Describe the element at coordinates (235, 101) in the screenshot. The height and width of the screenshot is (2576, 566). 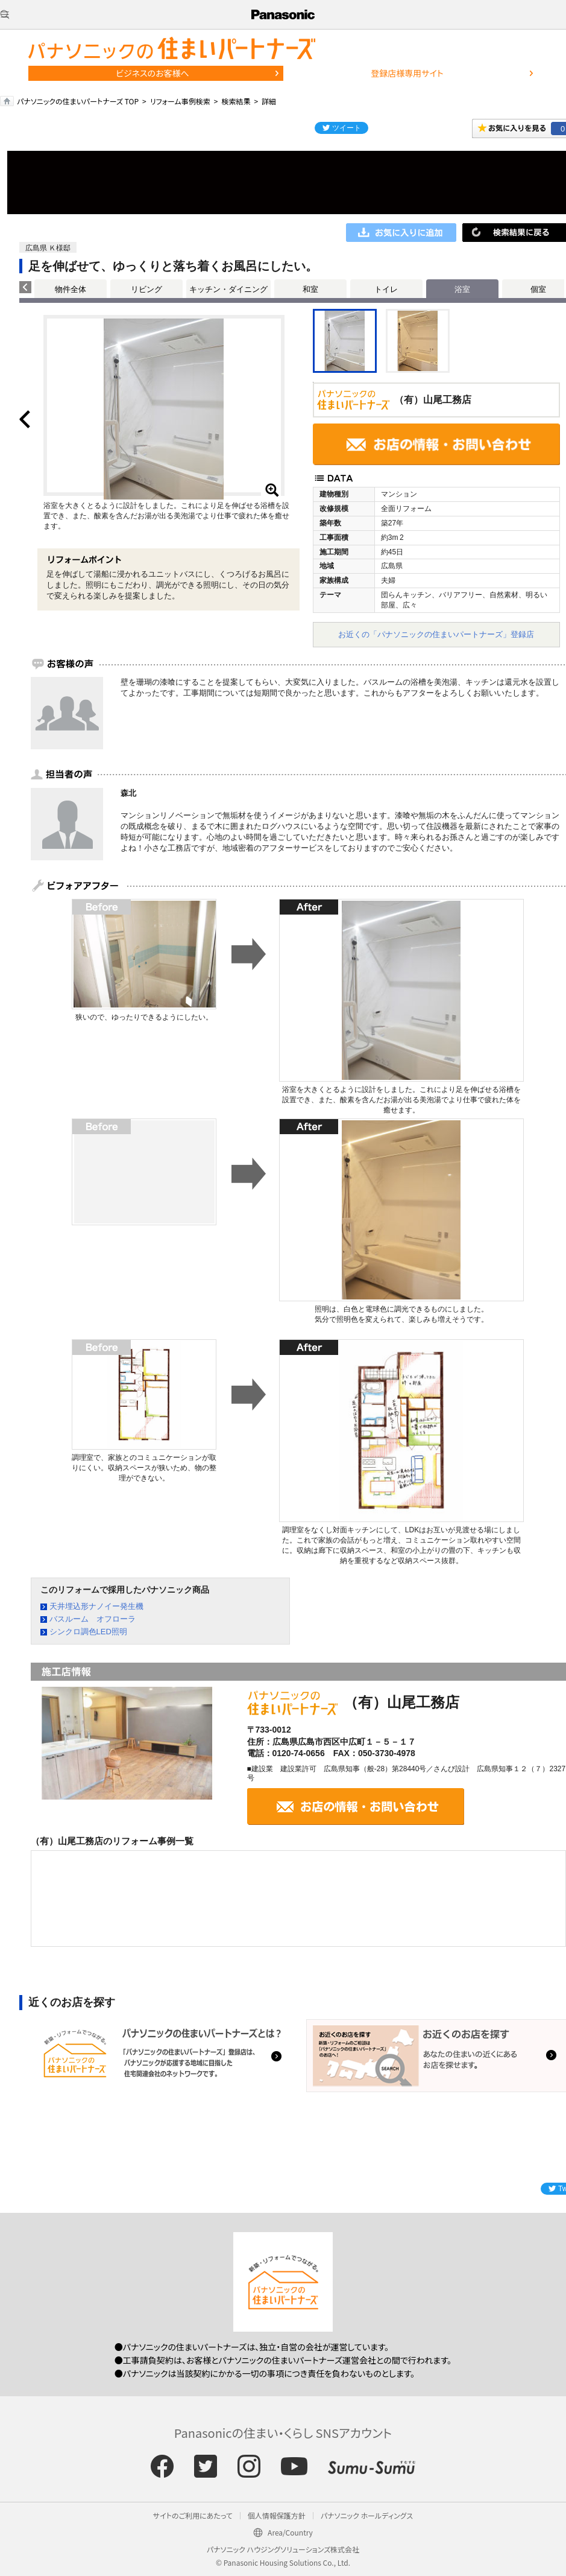
I see `検索結果` at that location.